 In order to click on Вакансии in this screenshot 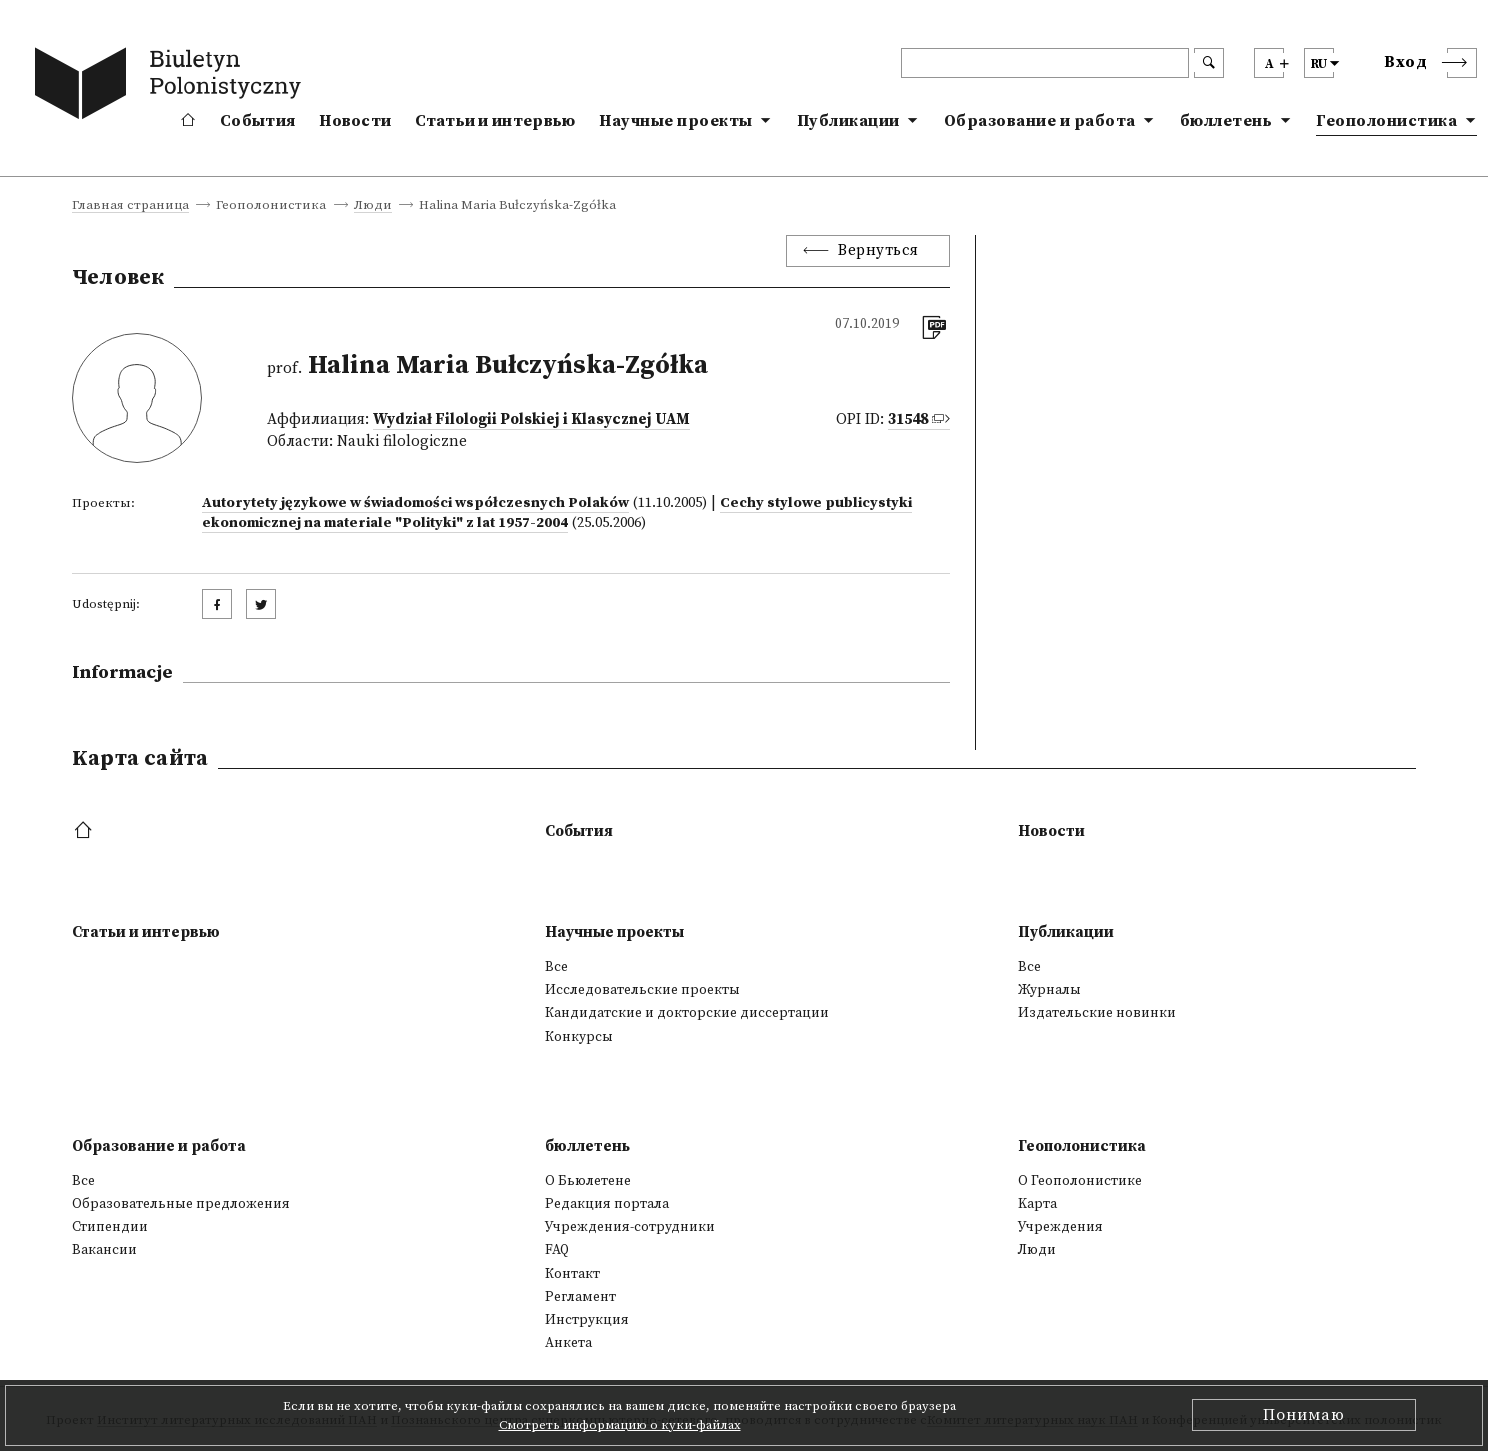, I will do `click(104, 1250)`.